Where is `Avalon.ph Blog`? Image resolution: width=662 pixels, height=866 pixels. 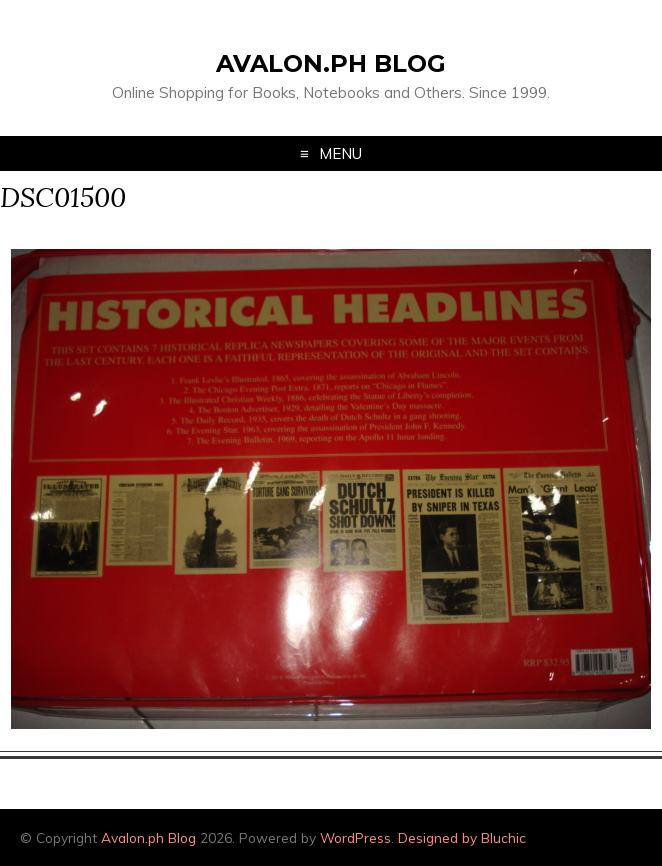 Avalon.ph Blog is located at coordinates (331, 63).